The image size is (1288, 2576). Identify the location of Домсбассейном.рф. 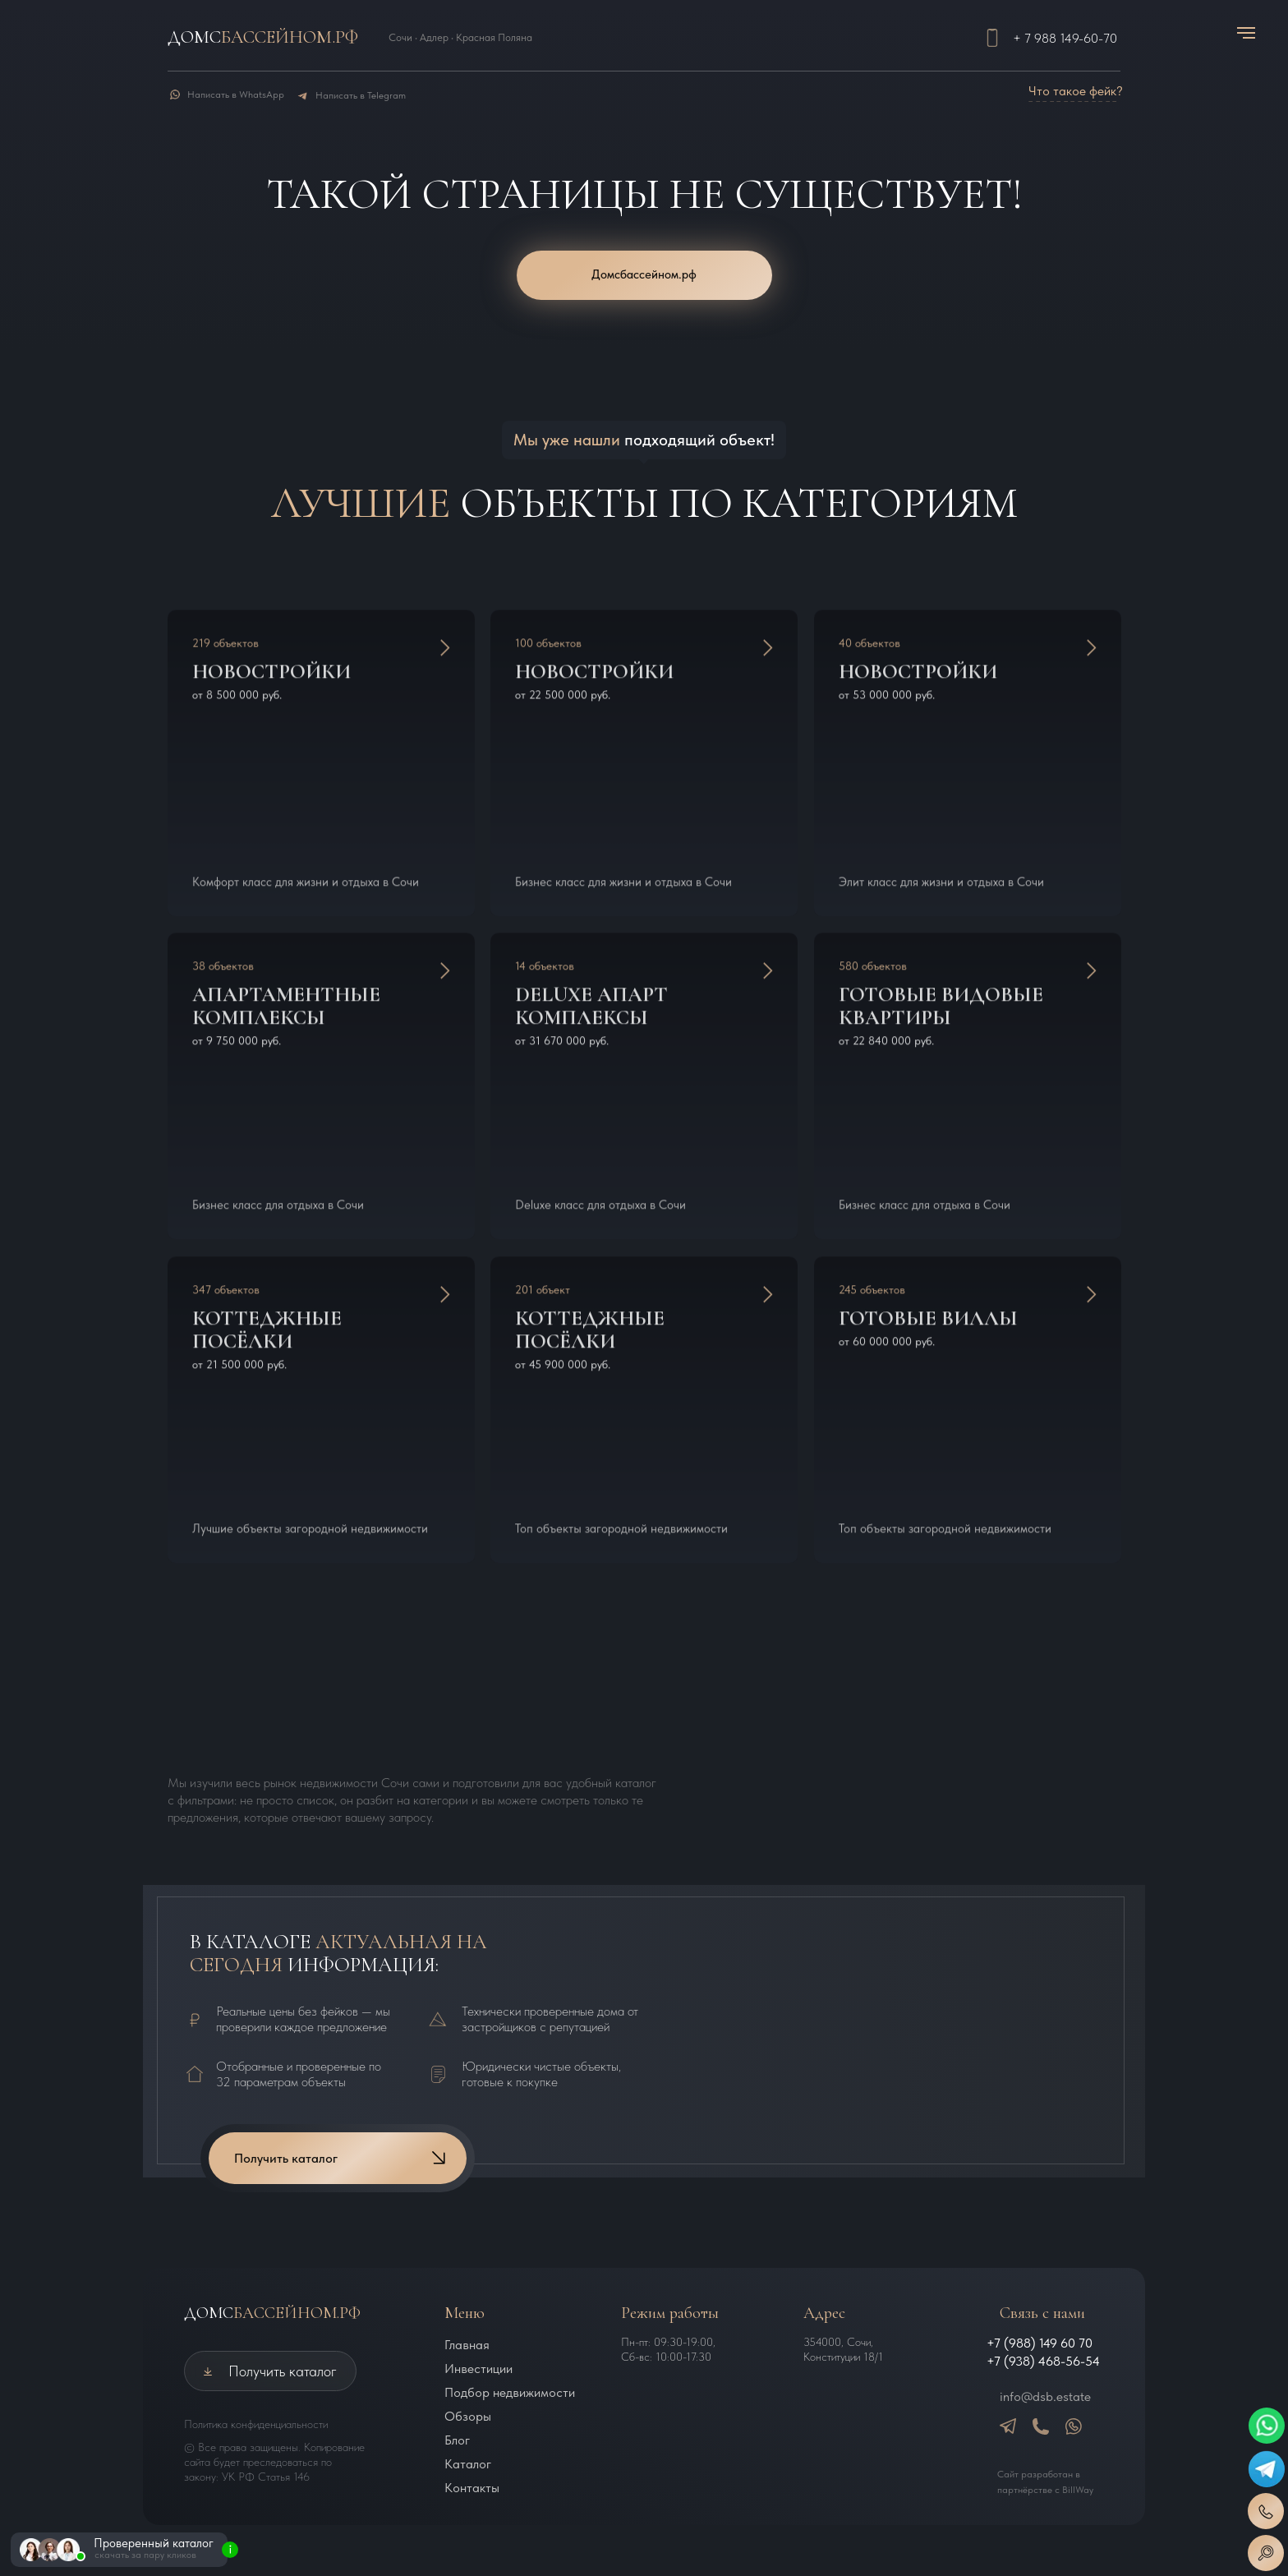
(644, 274).